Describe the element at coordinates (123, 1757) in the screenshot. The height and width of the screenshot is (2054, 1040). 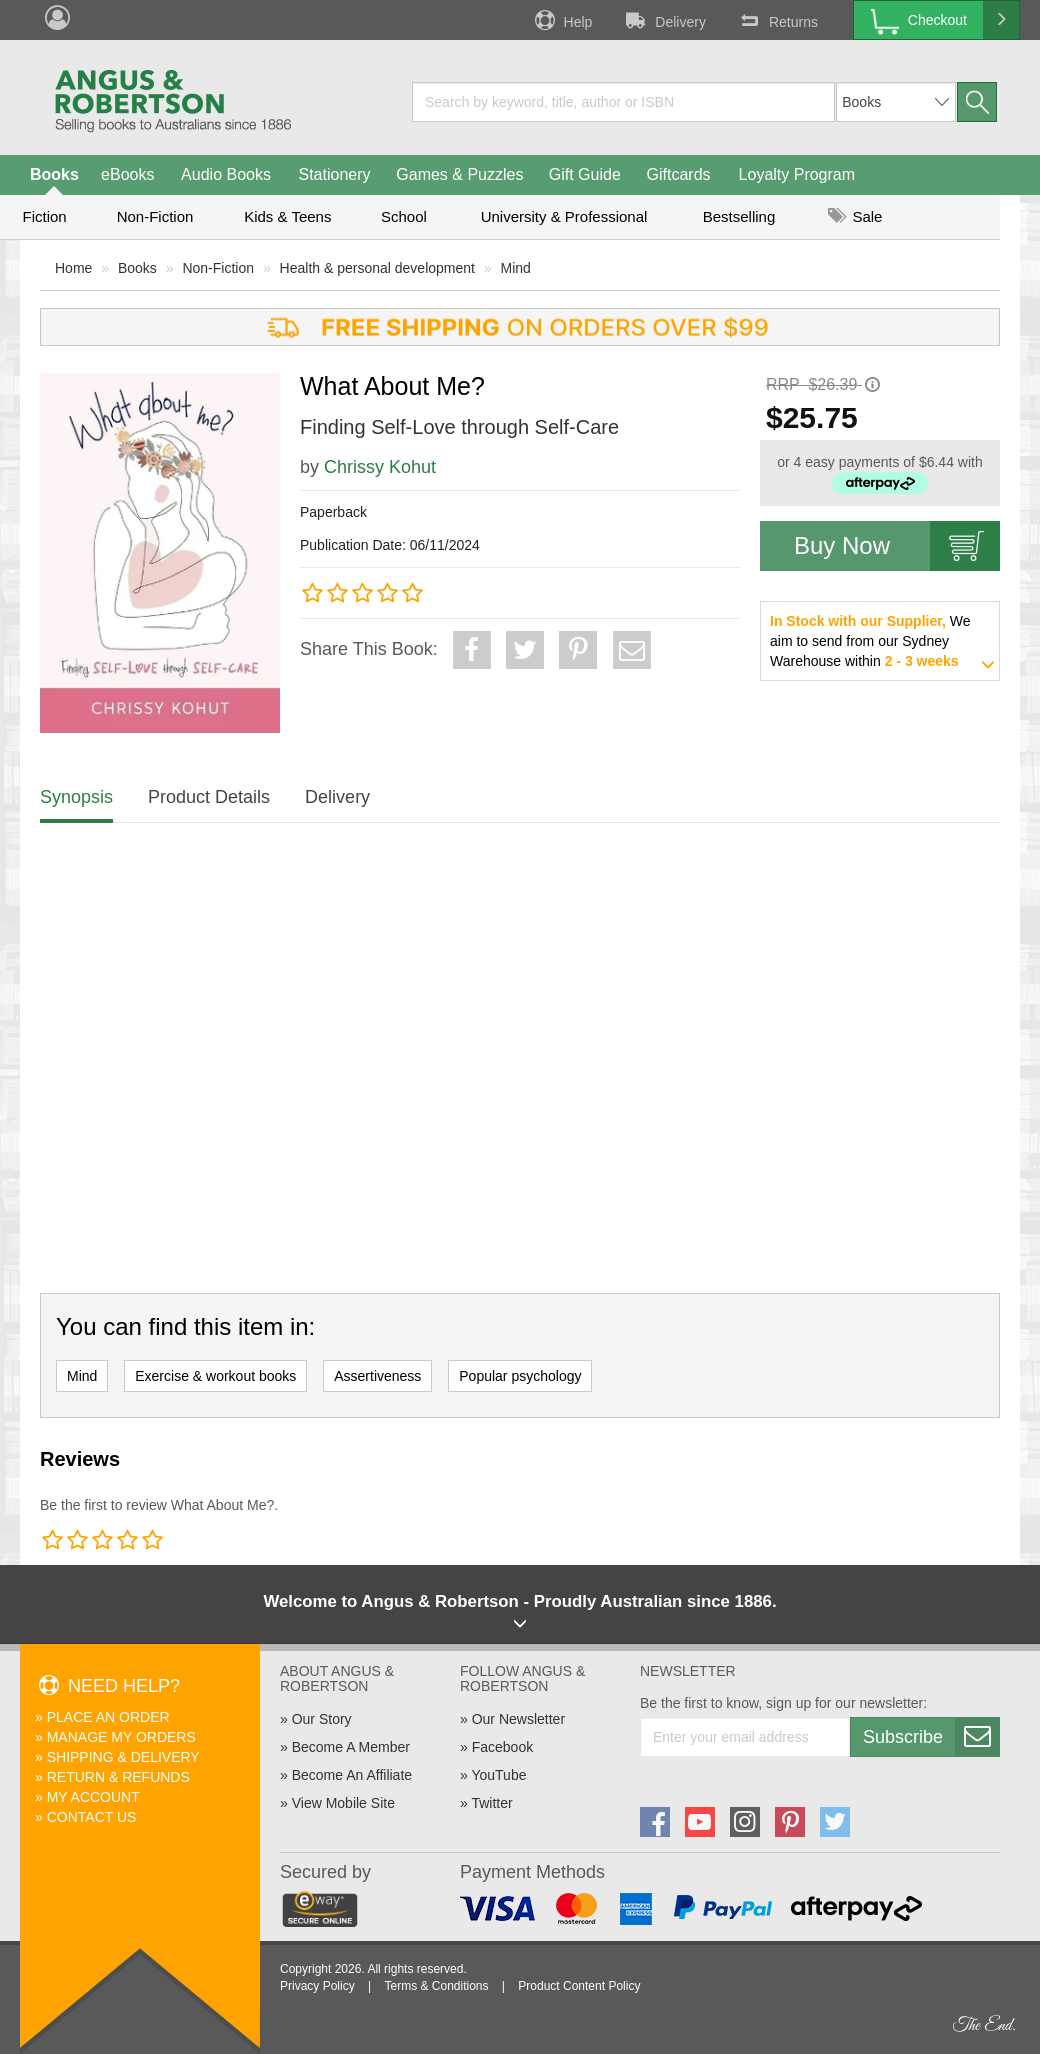
I see `Shipping & Delivery` at that location.